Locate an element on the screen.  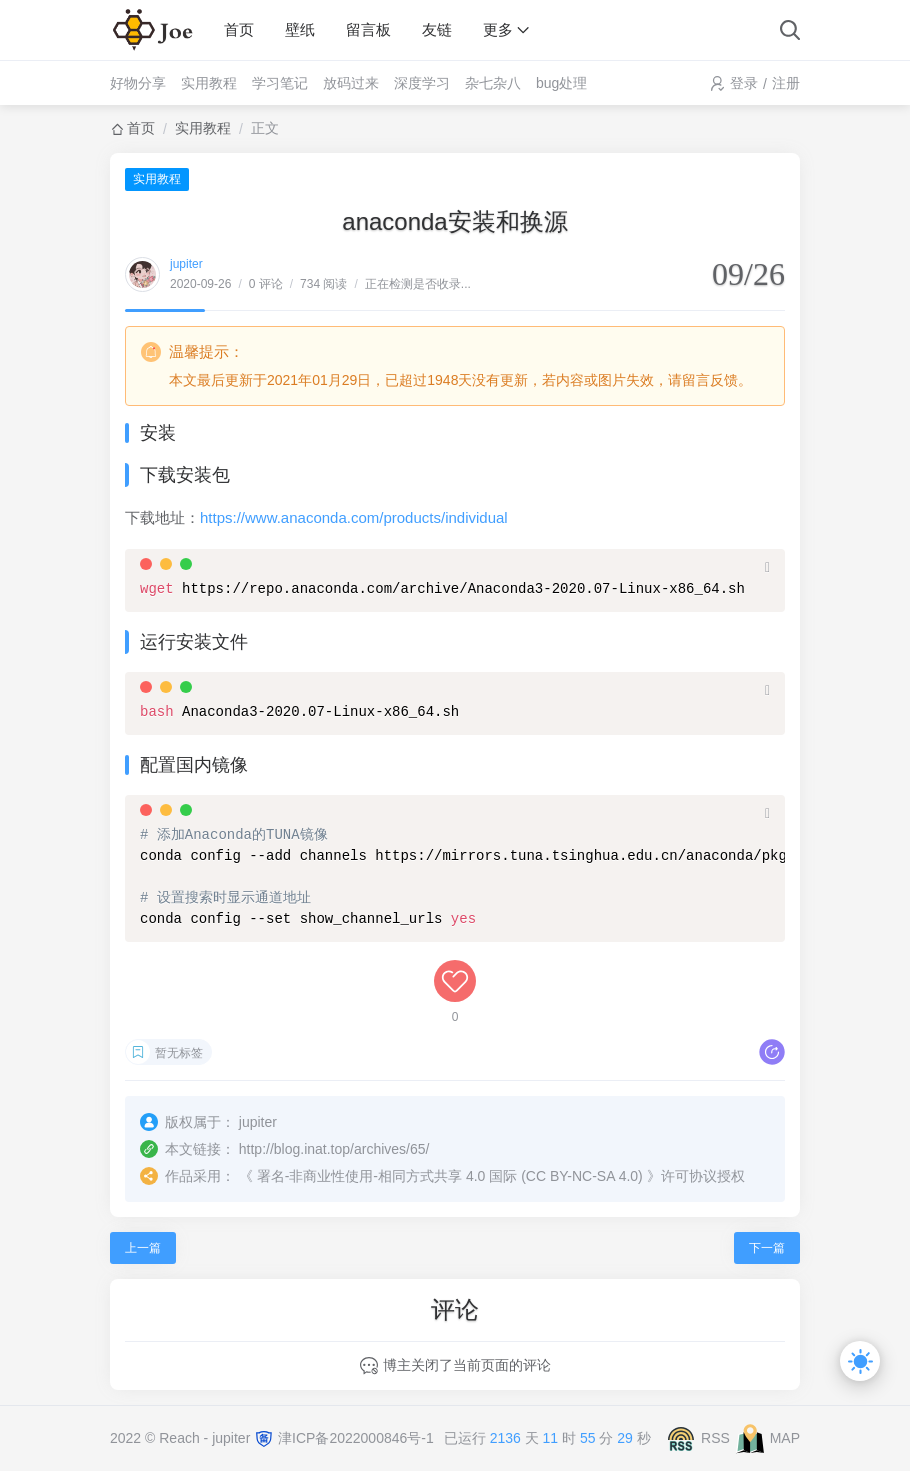
杂七杂八 is located at coordinates (493, 83).